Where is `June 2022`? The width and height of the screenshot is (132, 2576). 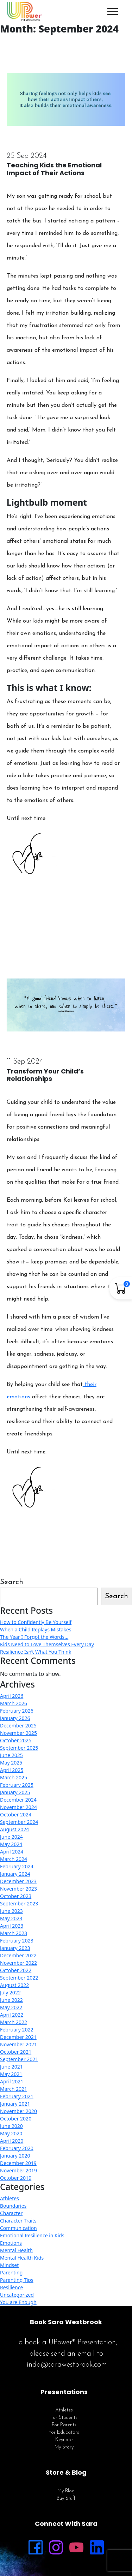 June 2022 is located at coordinates (11, 2000).